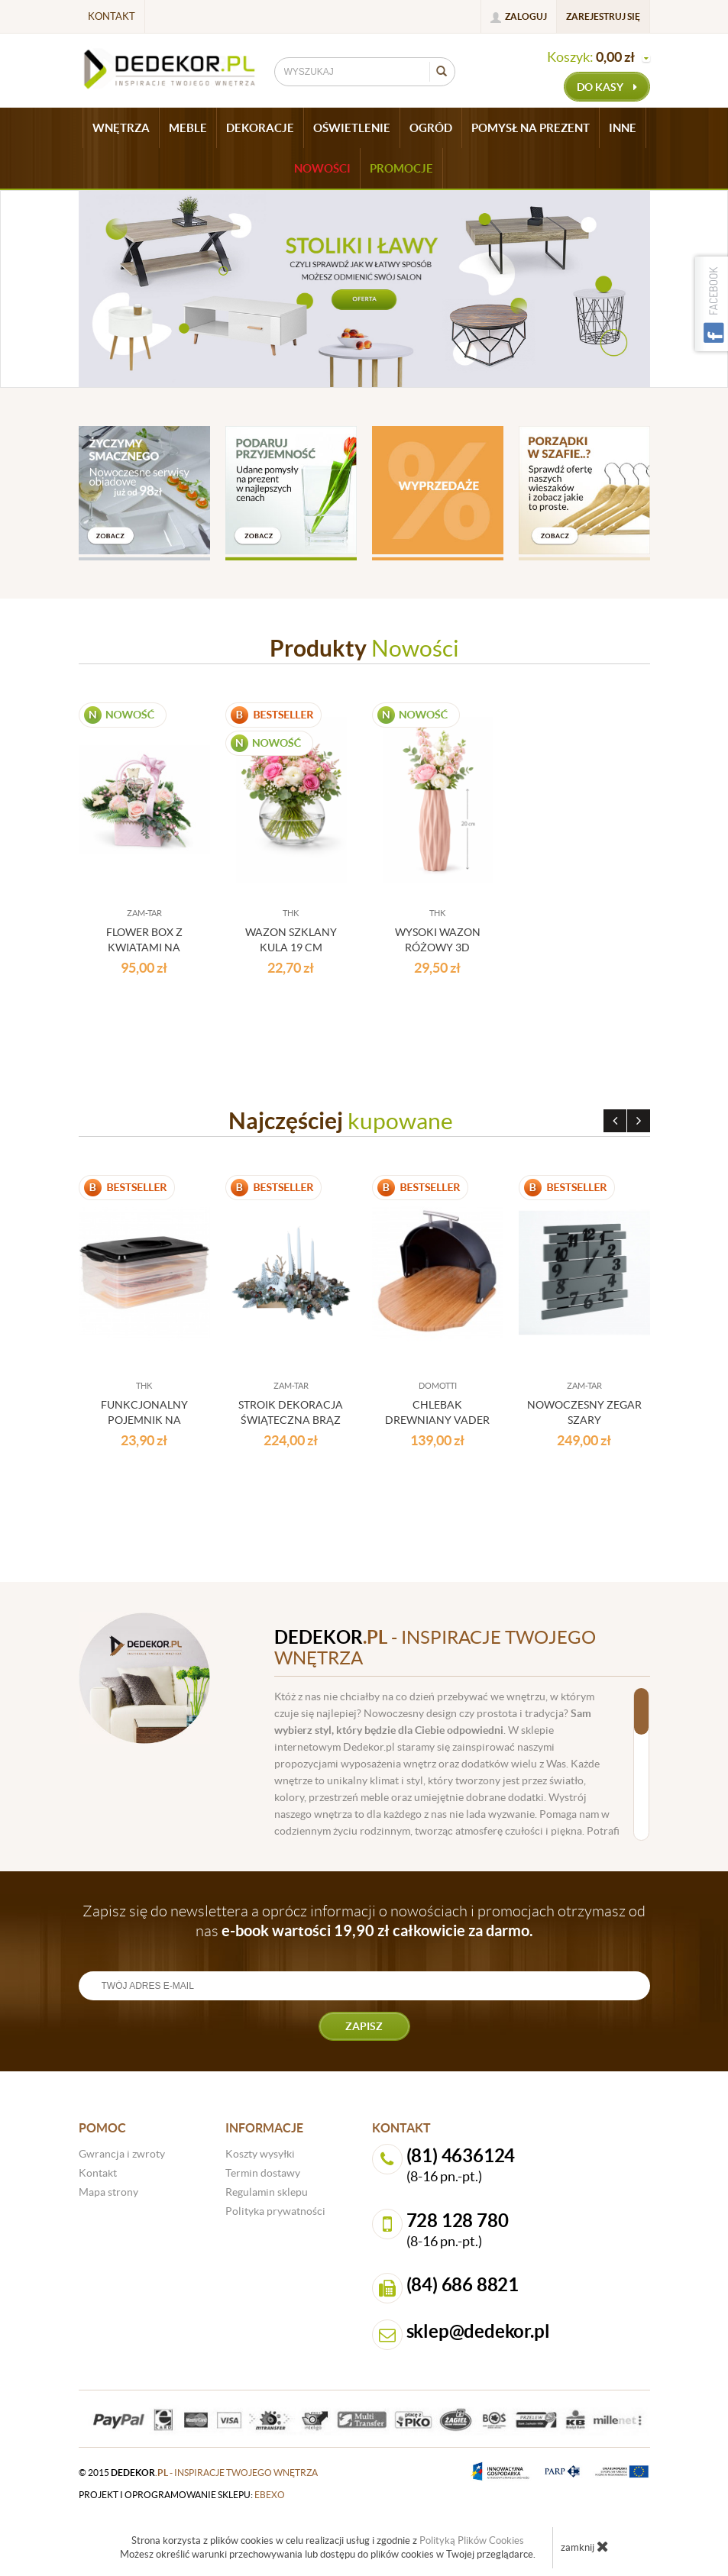 Image resolution: width=728 pixels, height=2576 pixels. What do you see at coordinates (182, 2495) in the screenshot?
I see `projekt i oprogramowanie sklepu:` at bounding box center [182, 2495].